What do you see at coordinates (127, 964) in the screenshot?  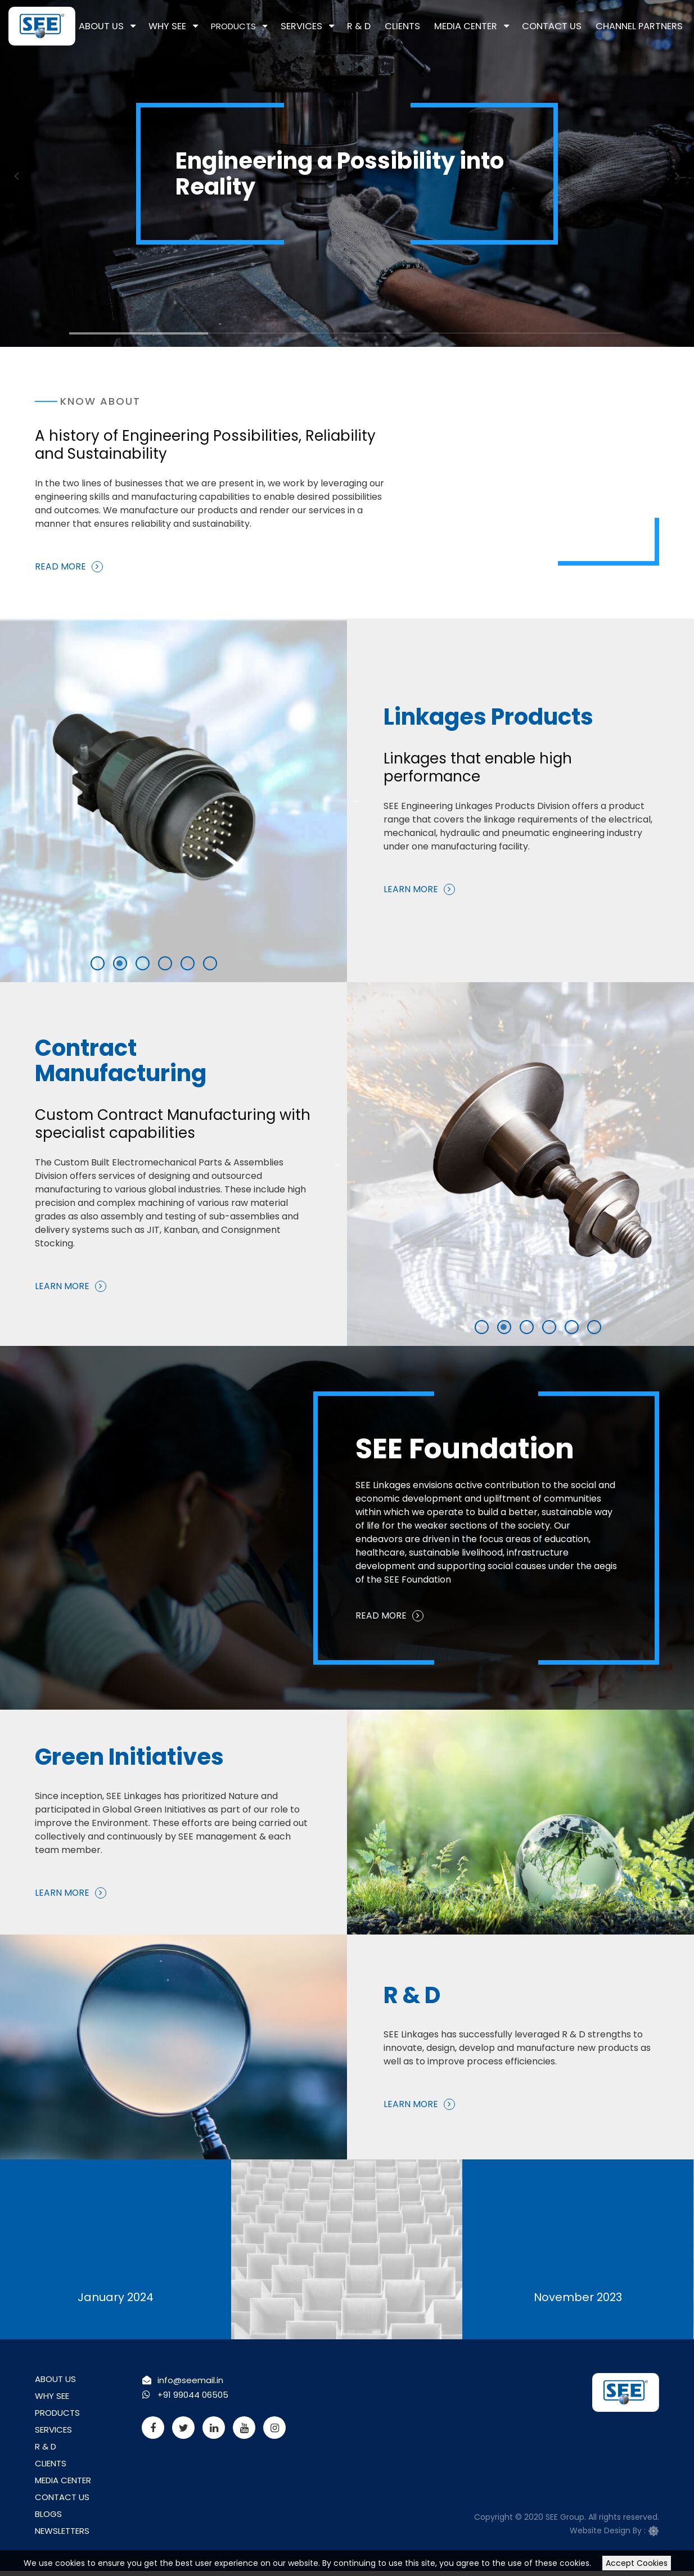 I see `6 [tab]` at bounding box center [127, 964].